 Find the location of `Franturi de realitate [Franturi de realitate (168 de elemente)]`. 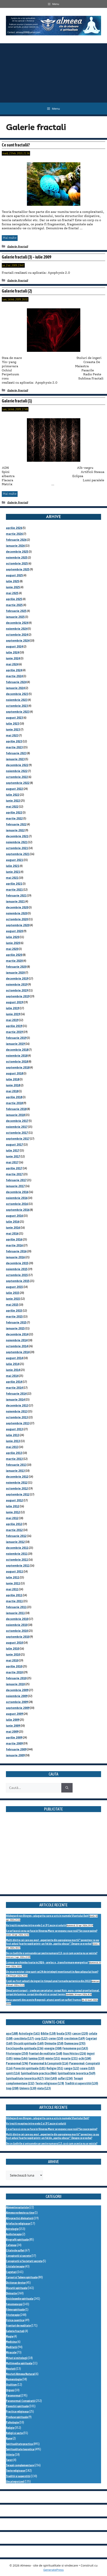

Franturi de realitate [Franturi de realitate (168 de elemente)] is located at coordinates (45, 2053).